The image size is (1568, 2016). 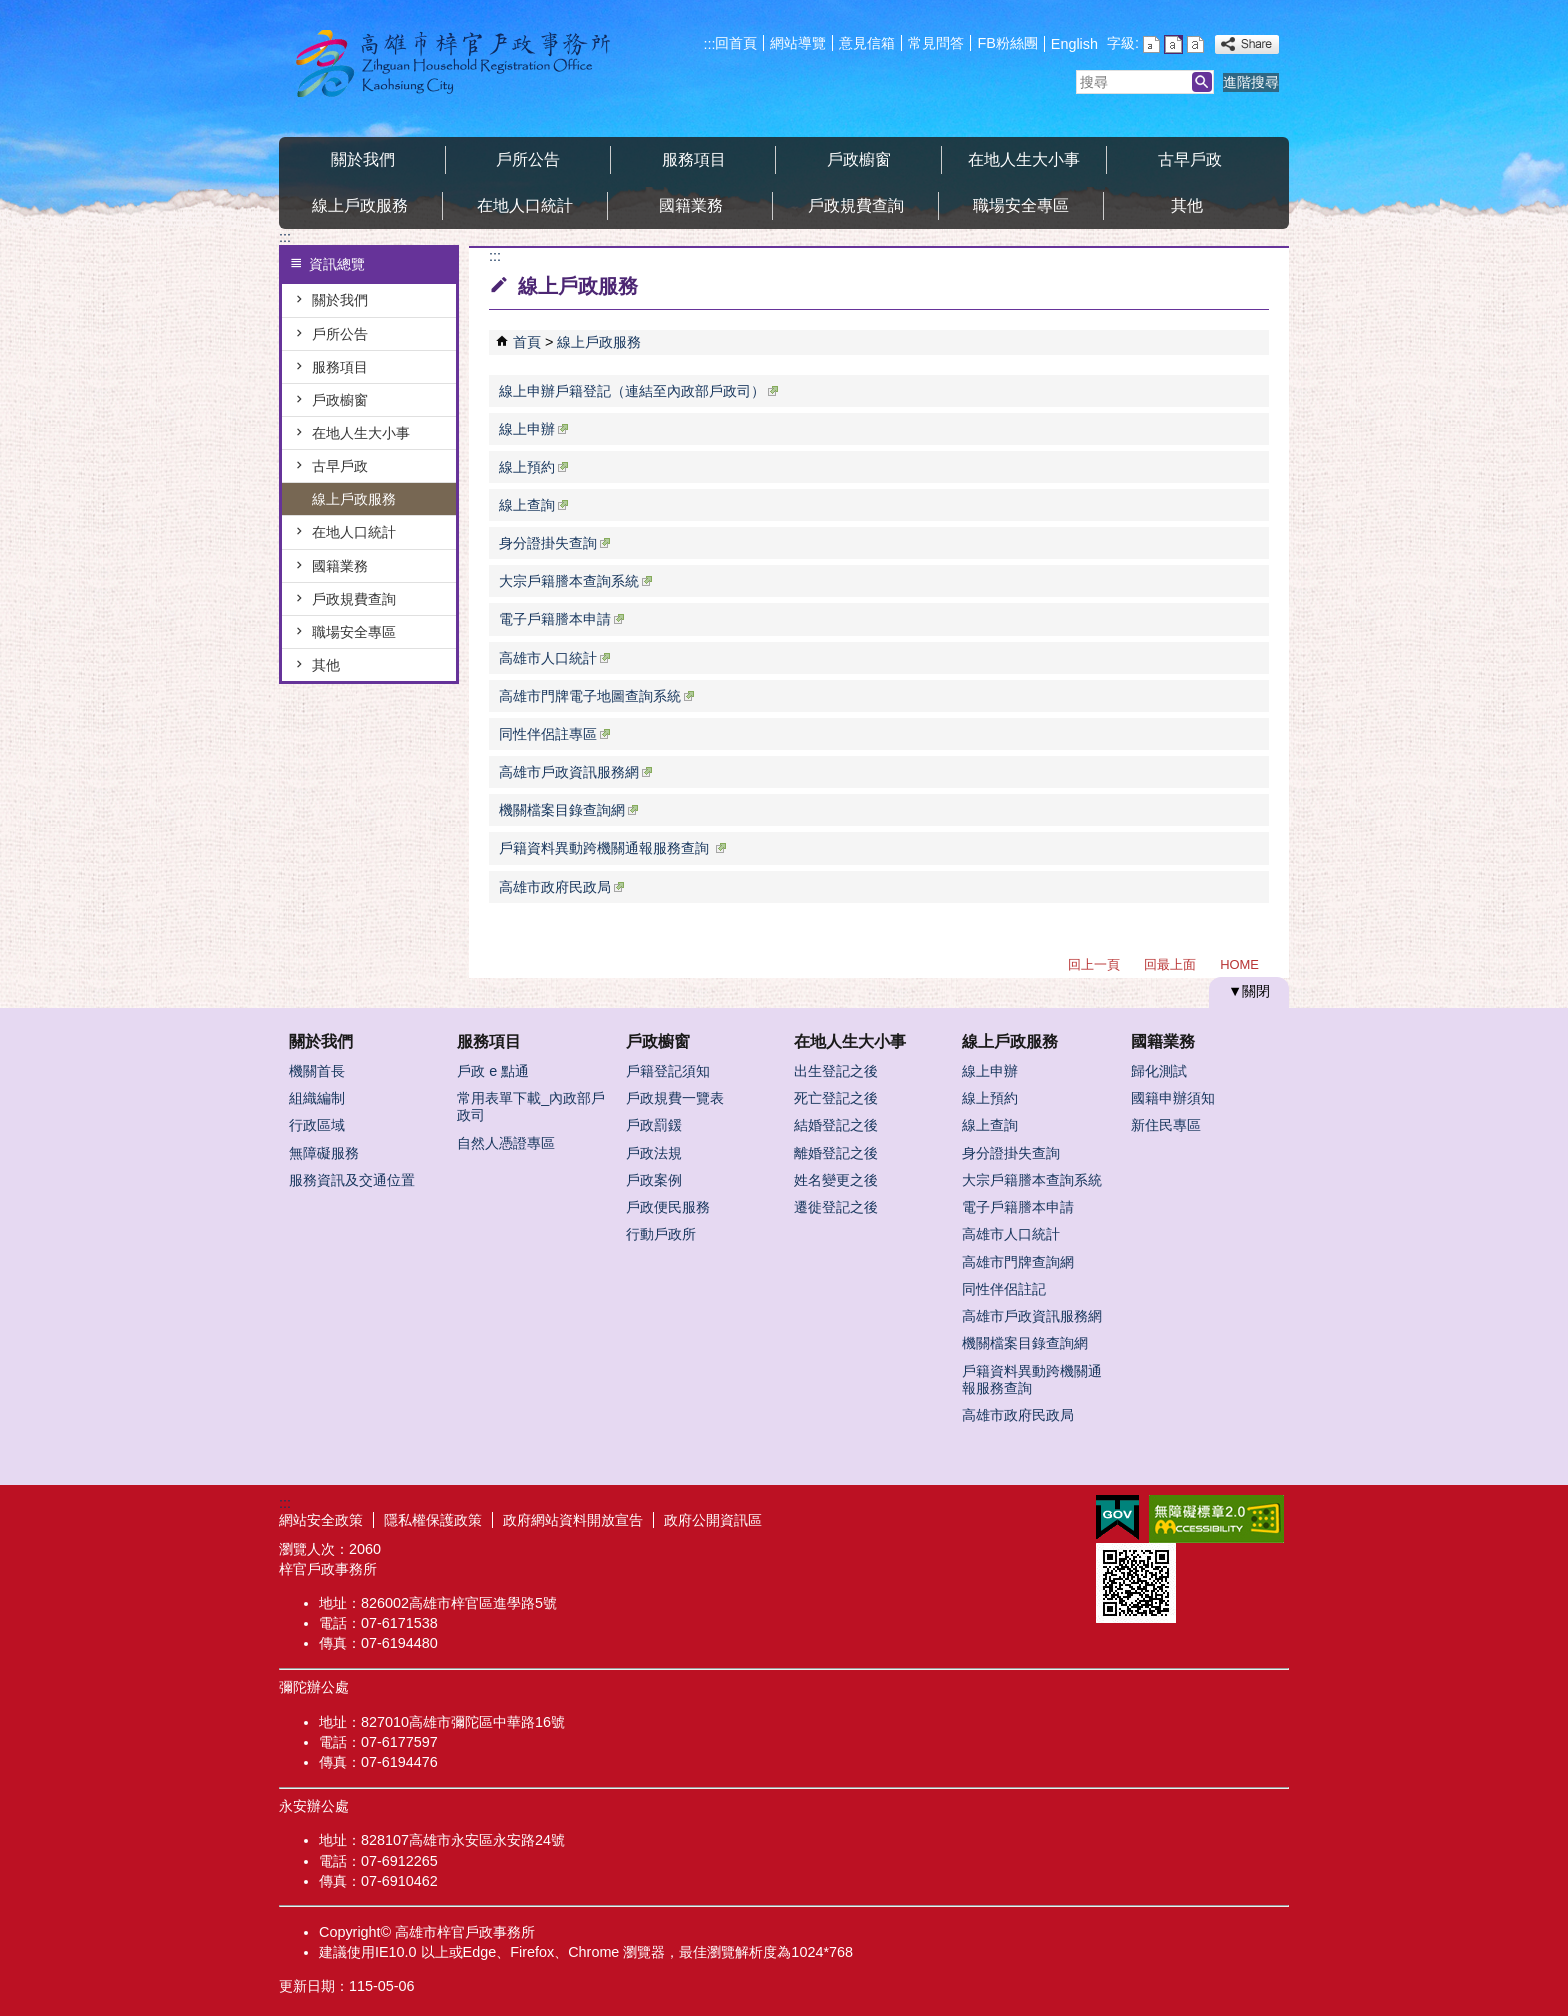 I want to click on 戶政便民服務, so click(x=668, y=1207).